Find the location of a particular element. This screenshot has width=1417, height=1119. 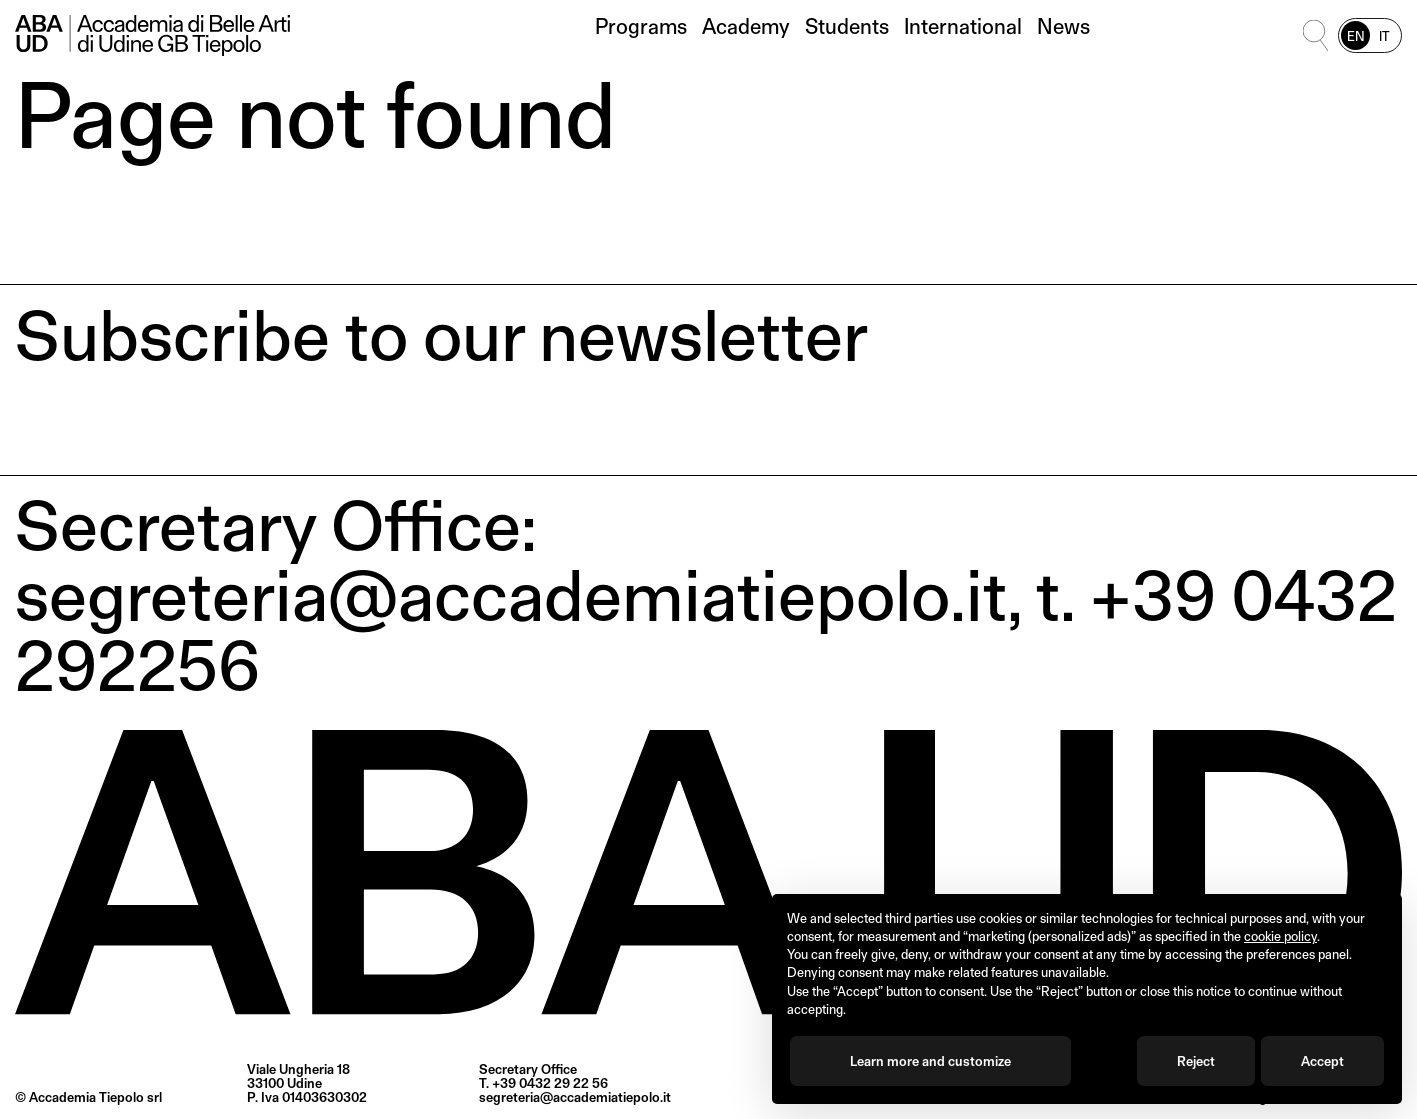

Accept [button] is located at coordinates (1322, 1061).